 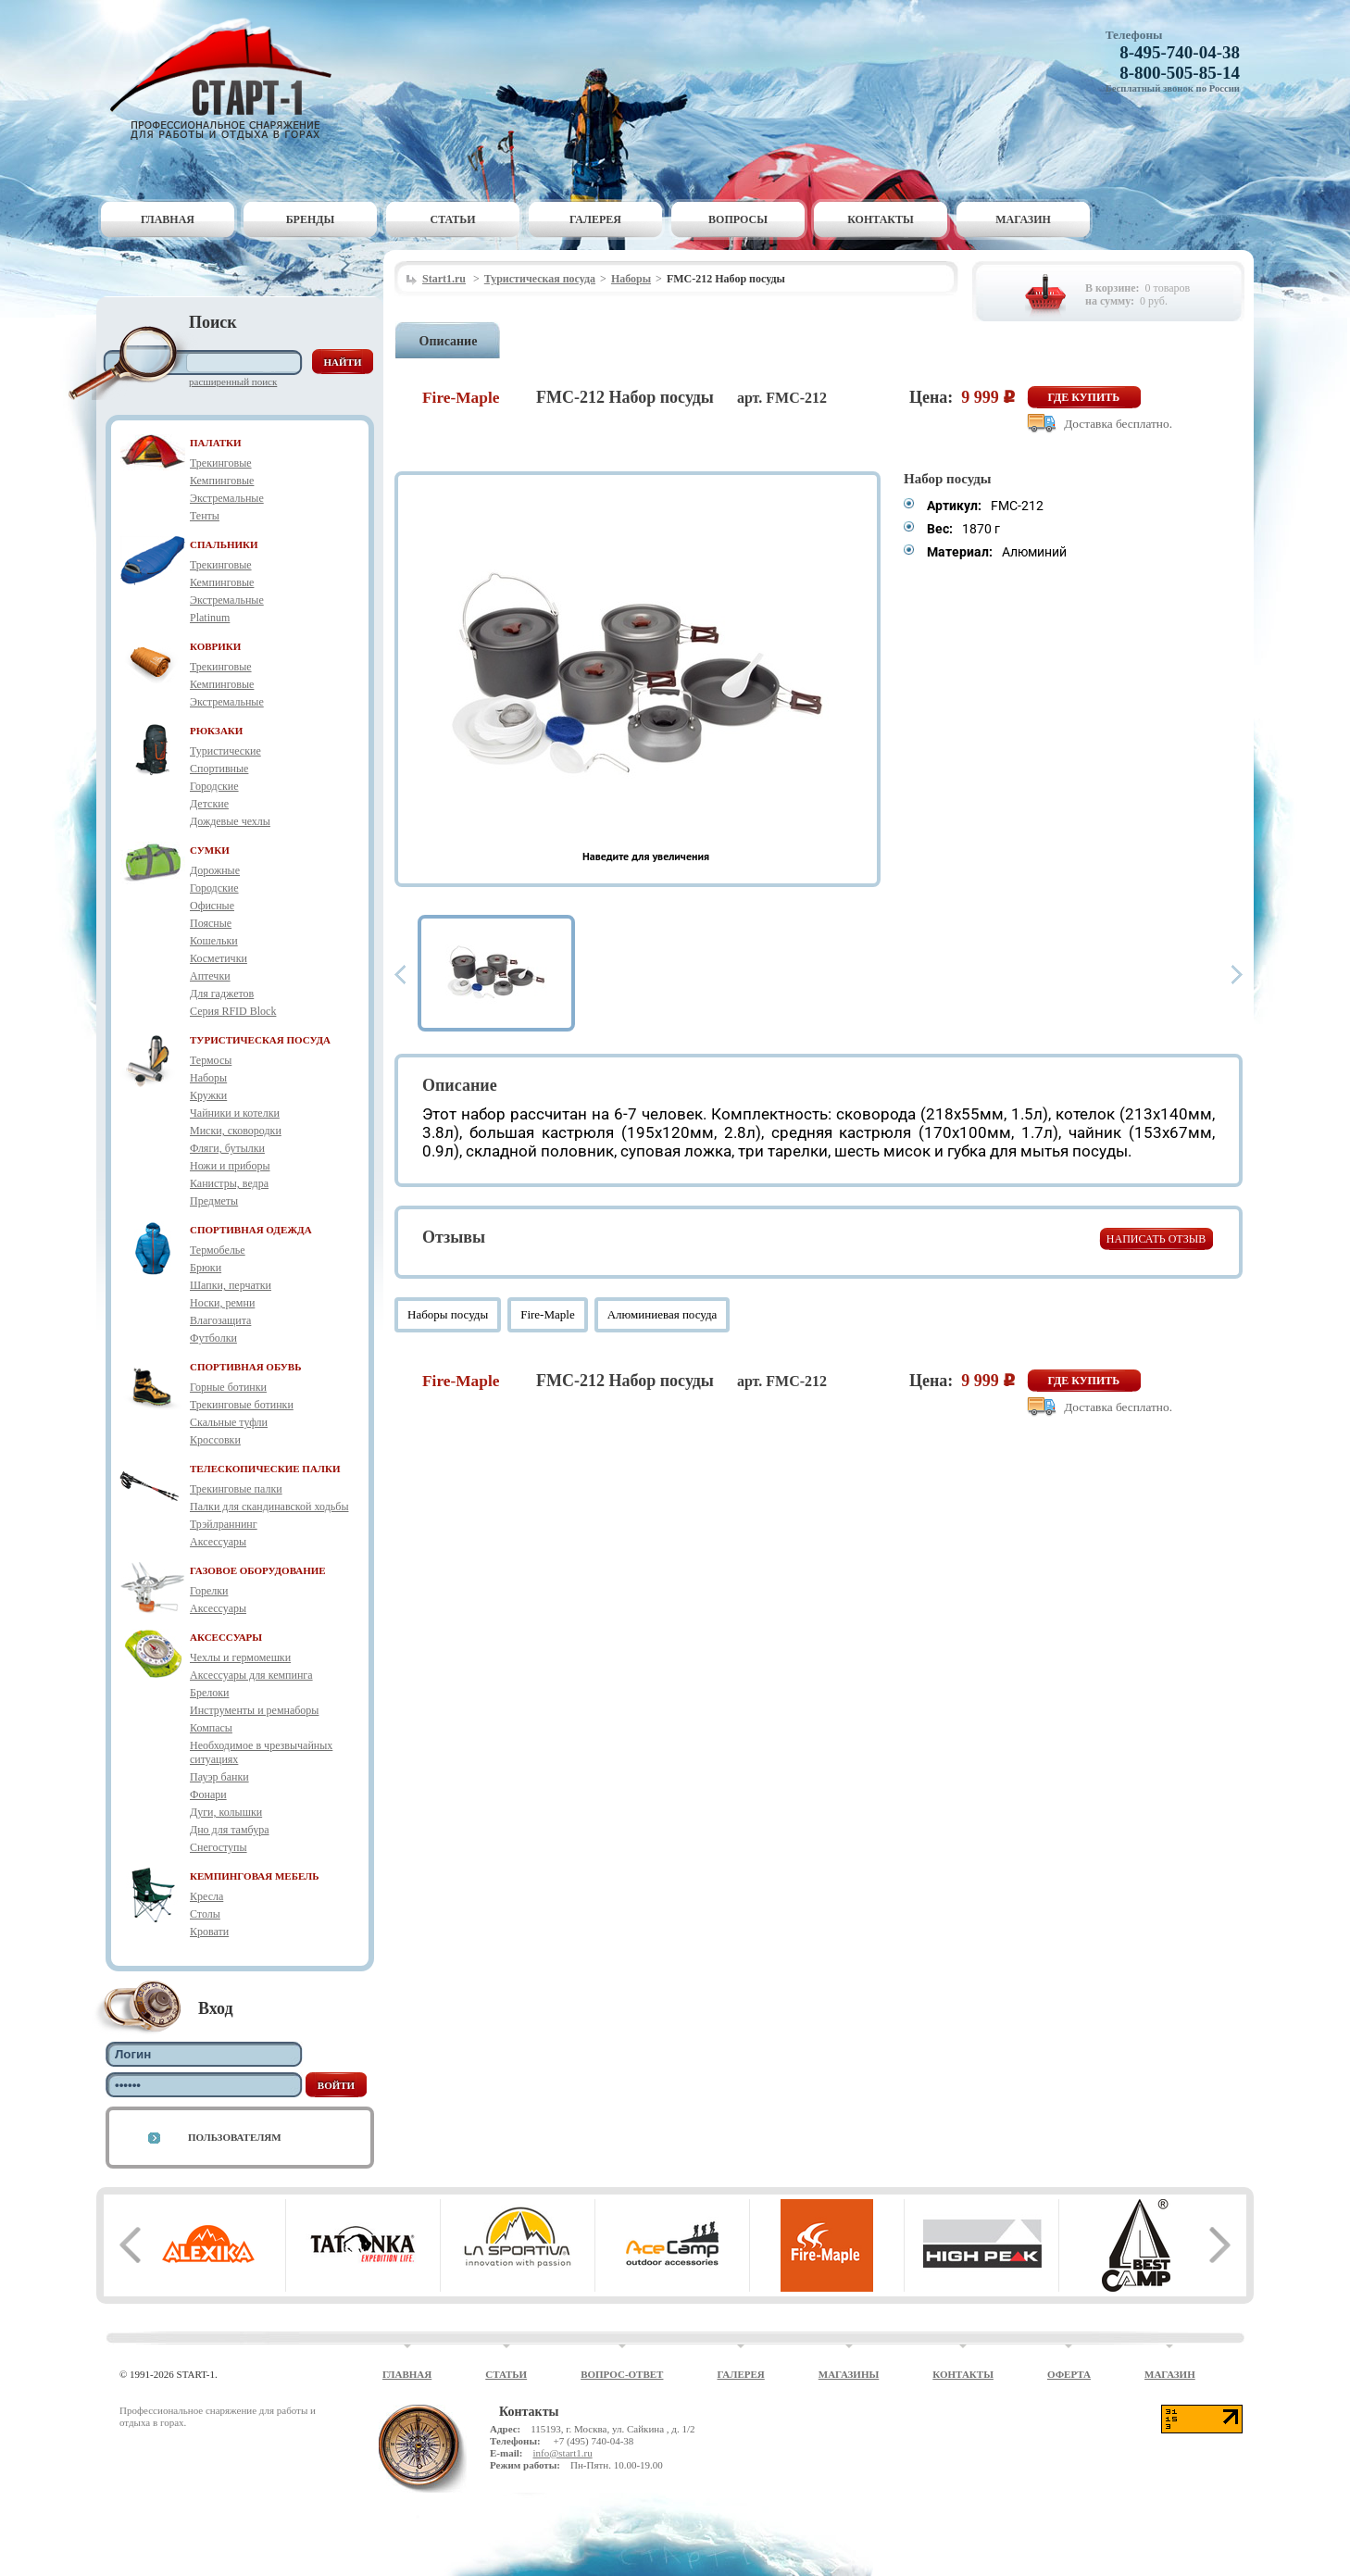 I want to click on Миски, сковородки, so click(x=235, y=1130).